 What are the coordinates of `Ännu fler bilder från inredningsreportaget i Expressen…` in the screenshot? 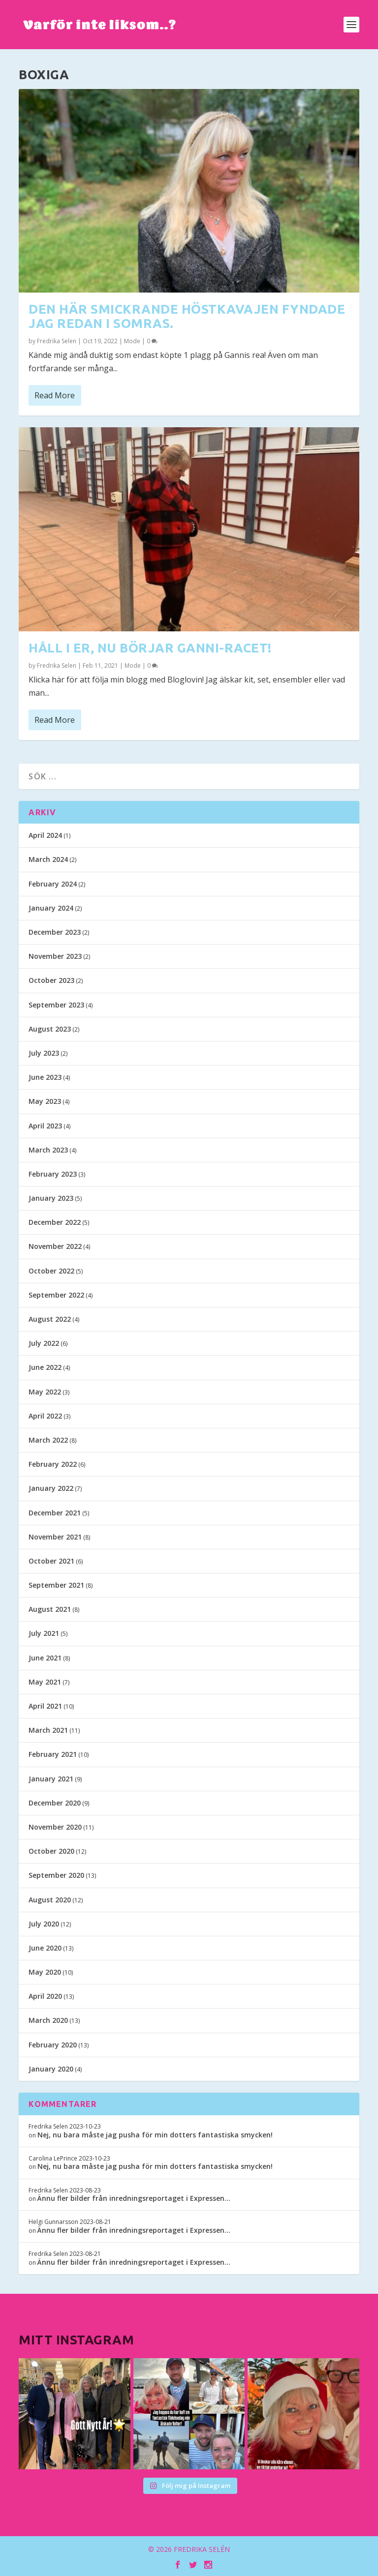 It's located at (133, 2198).